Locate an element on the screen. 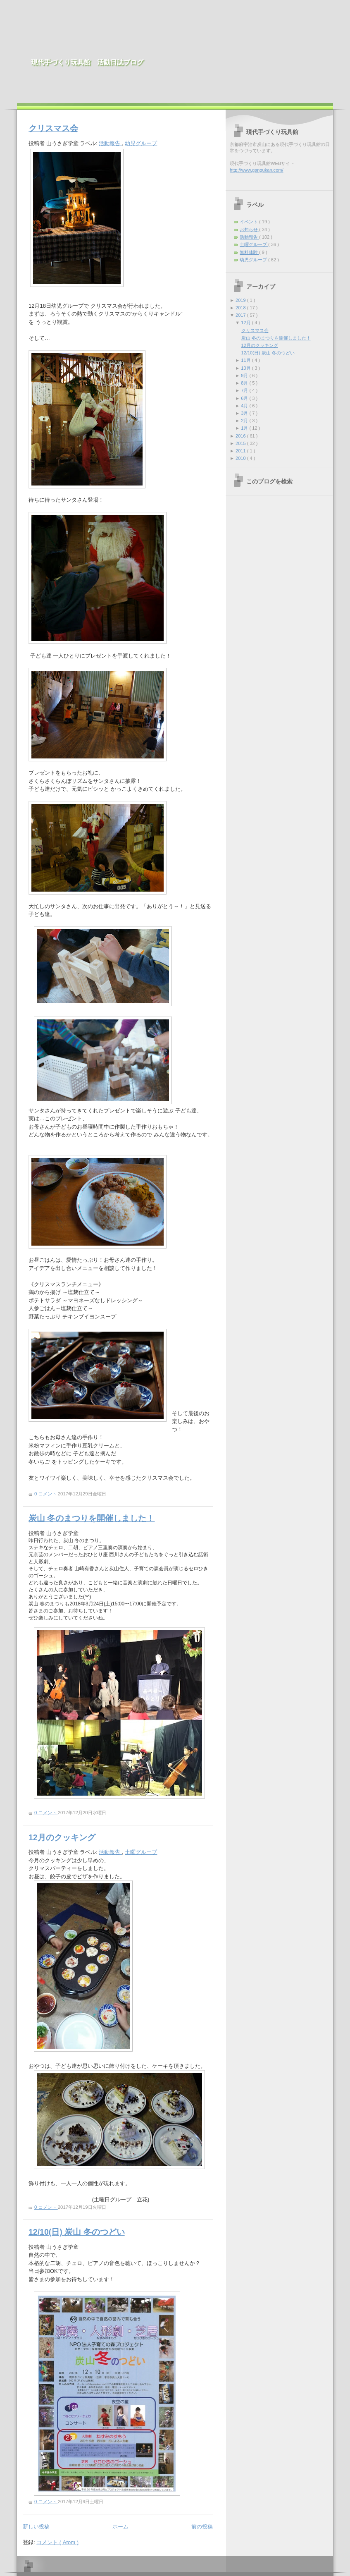  新しい投稿 is located at coordinates (36, 2526).